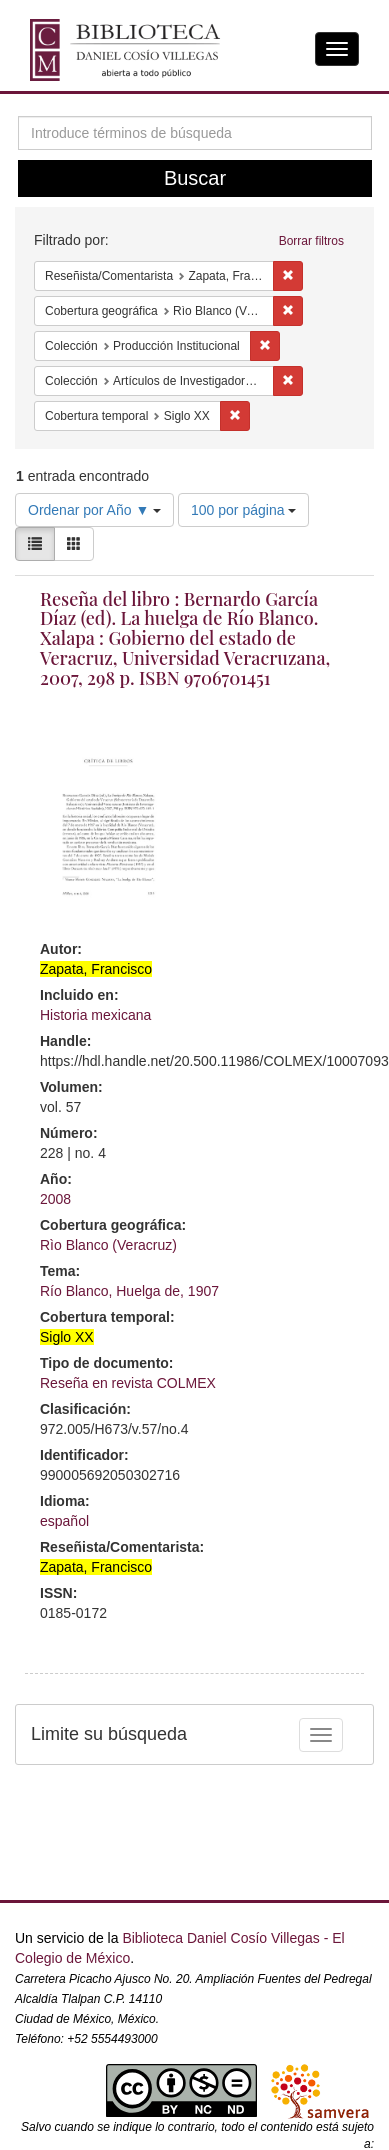  I want to click on Río Blanco, Huelga de, 1907, so click(129, 1291).